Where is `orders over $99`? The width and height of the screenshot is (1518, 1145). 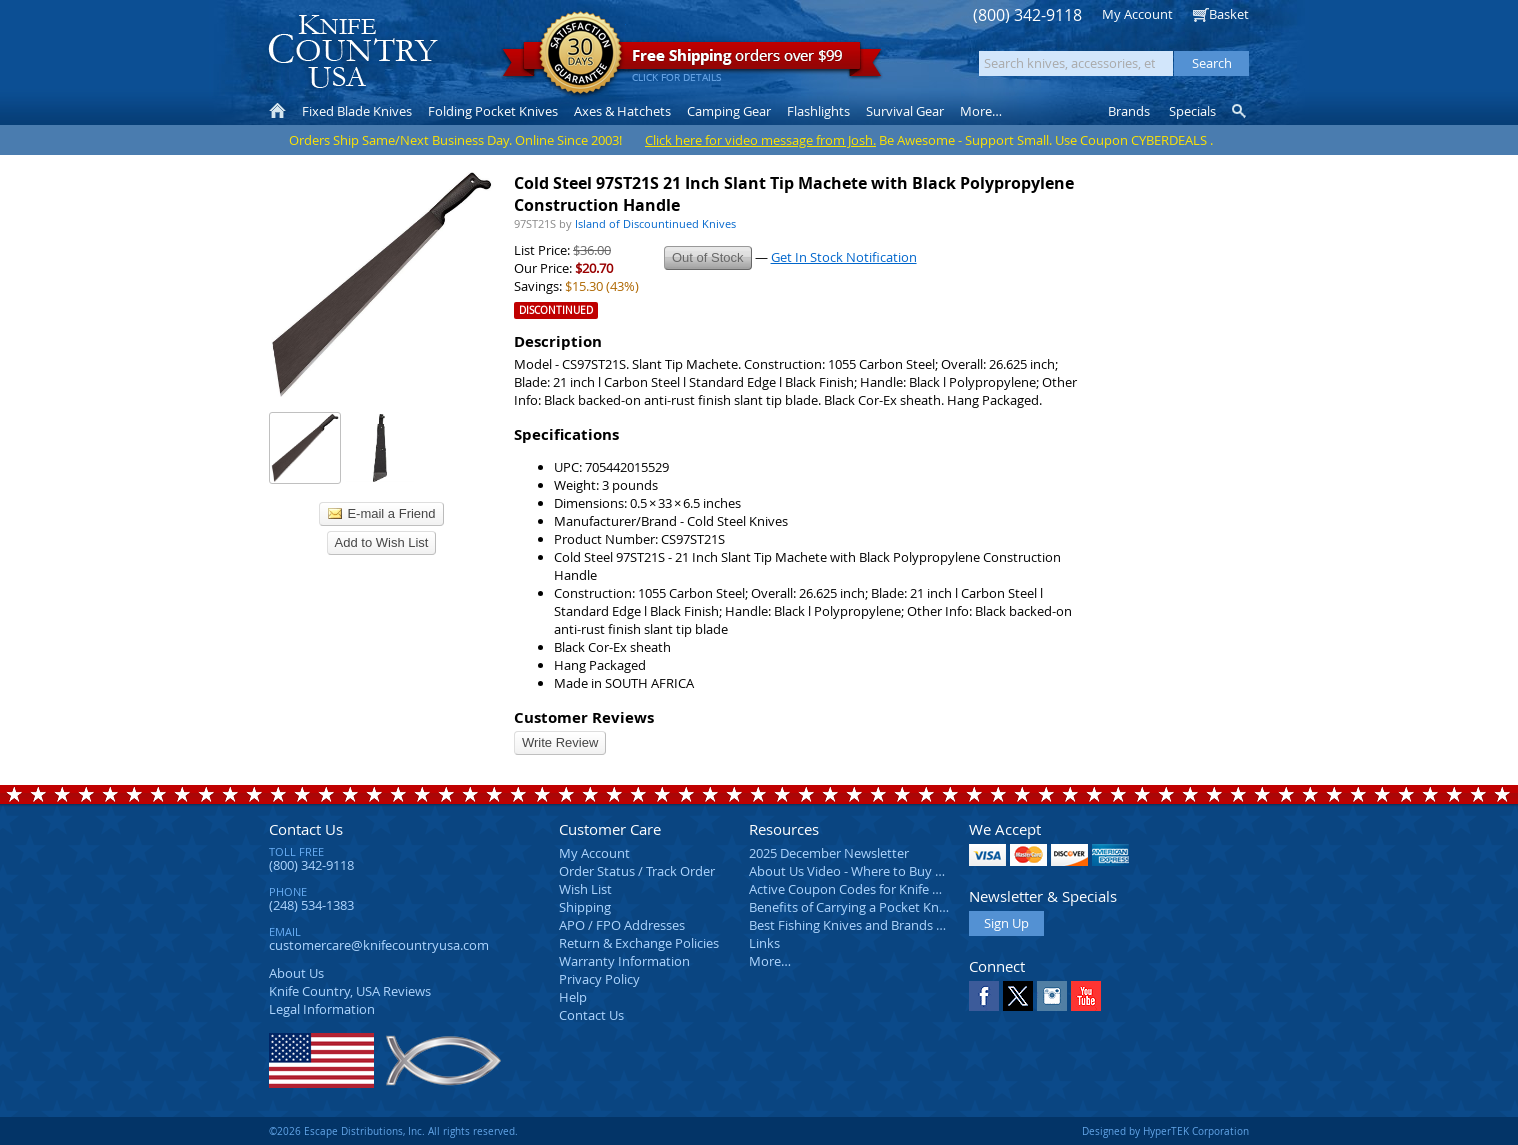
orders over $99 is located at coordinates (692, 60).